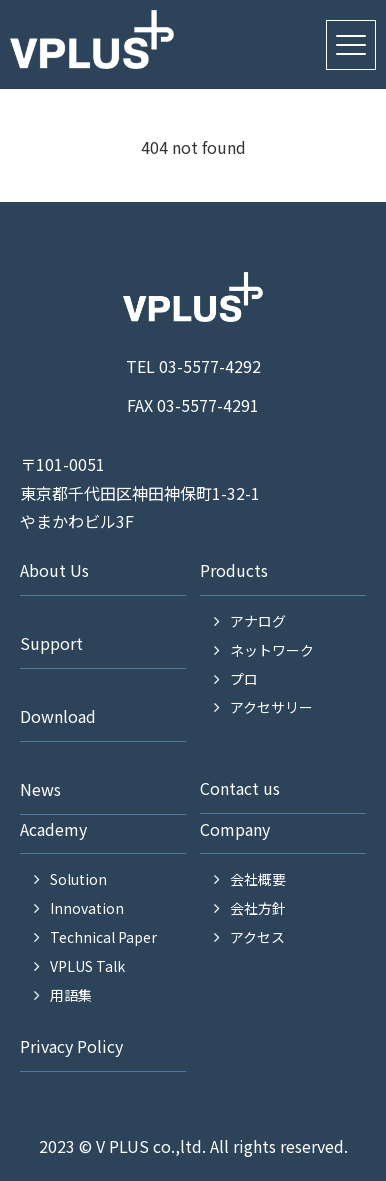  I want to click on プロ, so click(244, 679).